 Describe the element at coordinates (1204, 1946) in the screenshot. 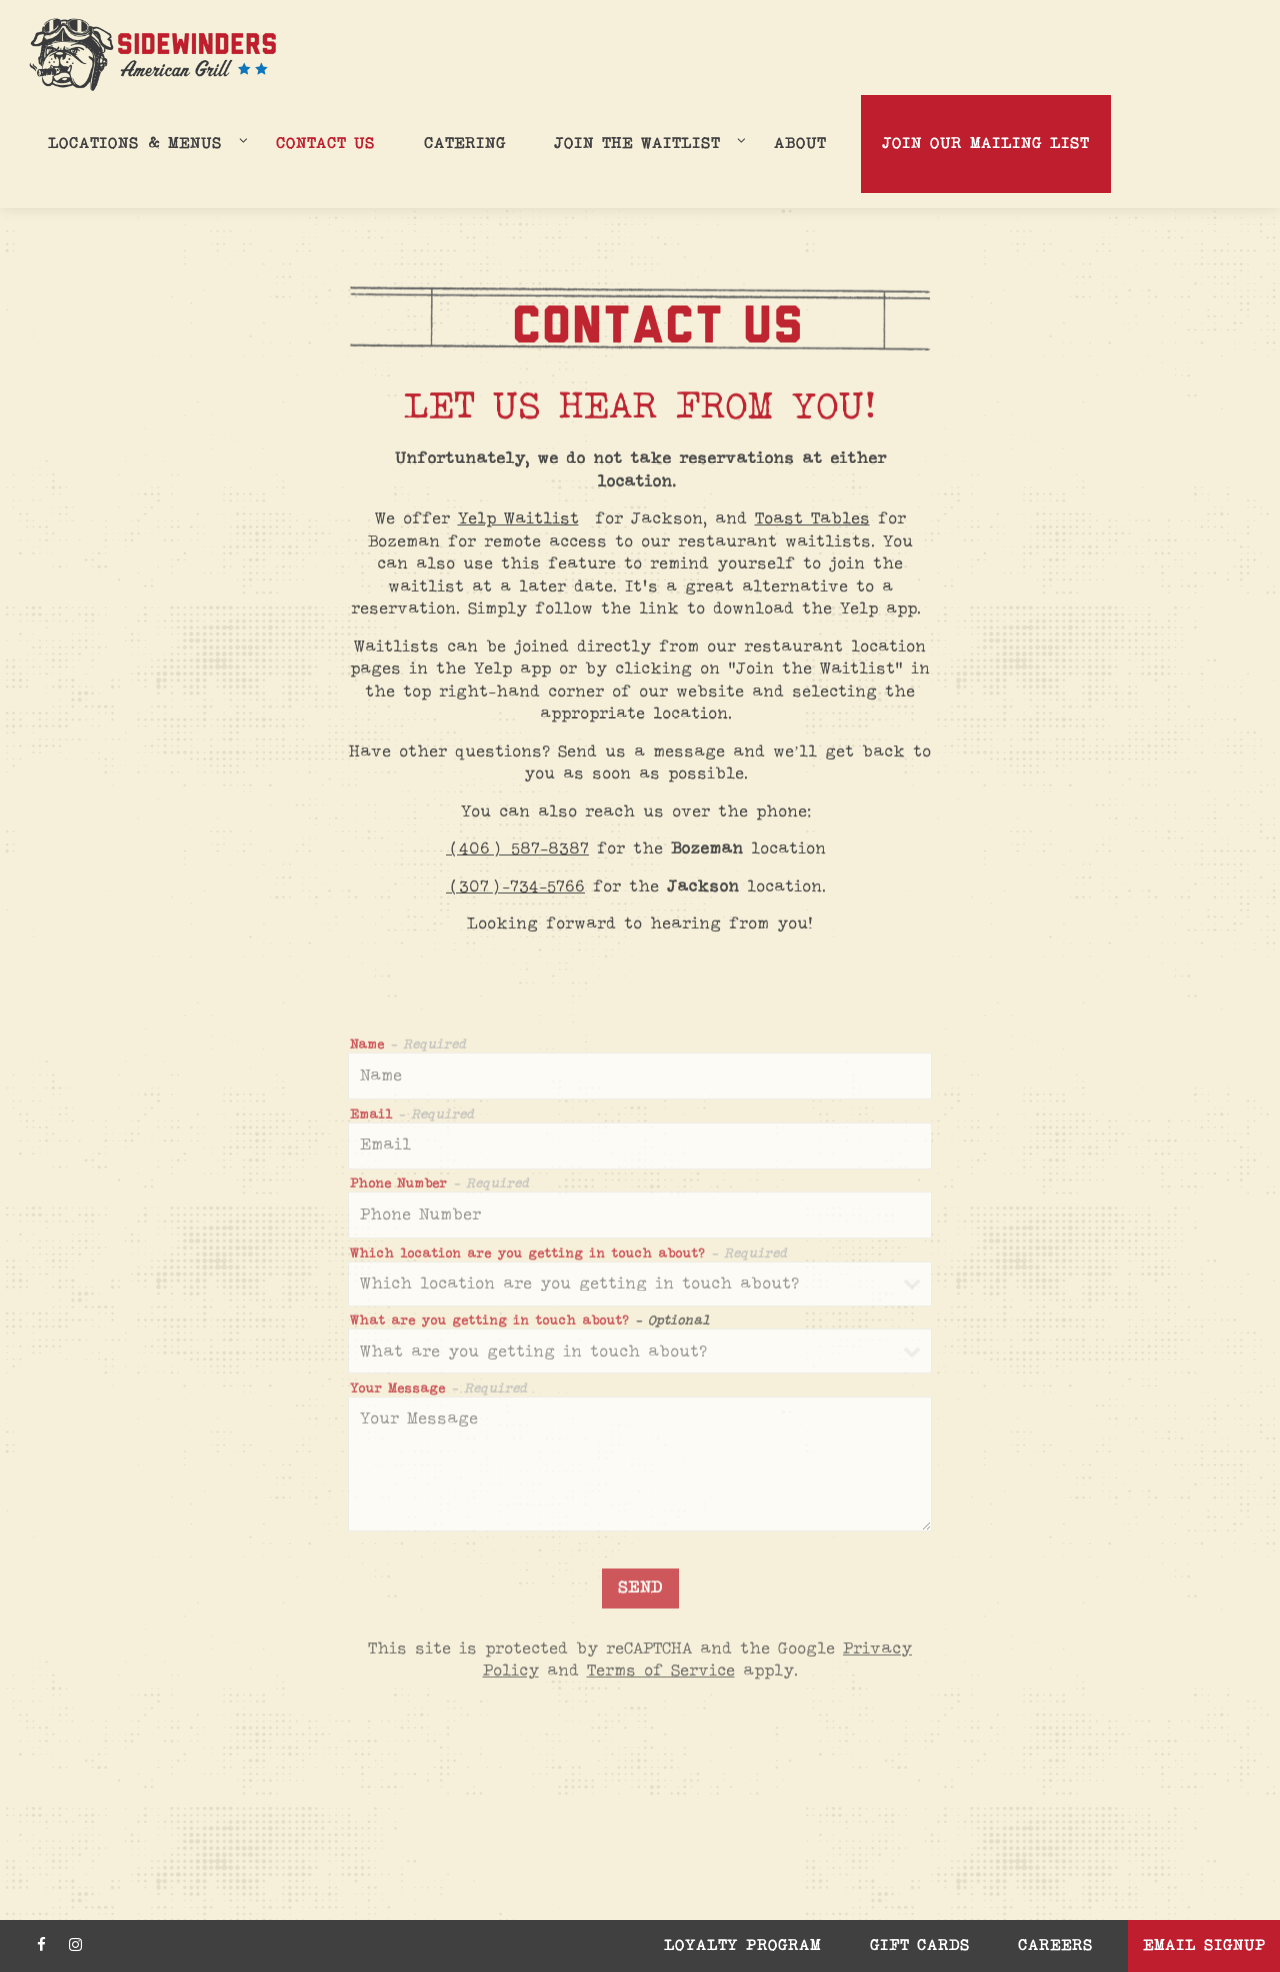

I see `Email Signup` at that location.